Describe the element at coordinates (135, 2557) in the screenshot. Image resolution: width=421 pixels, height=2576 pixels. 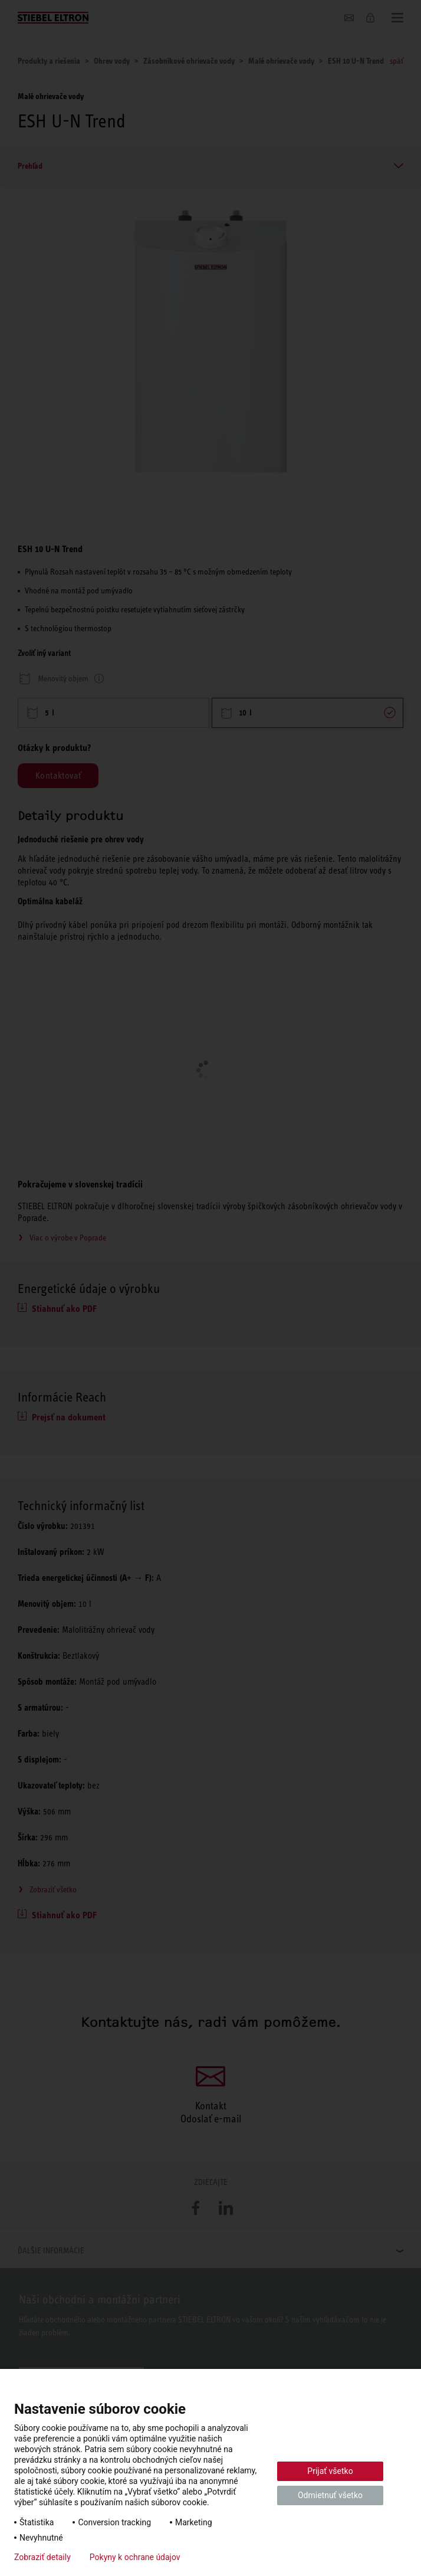
I see `Pokyny k ochrane údajov` at that location.